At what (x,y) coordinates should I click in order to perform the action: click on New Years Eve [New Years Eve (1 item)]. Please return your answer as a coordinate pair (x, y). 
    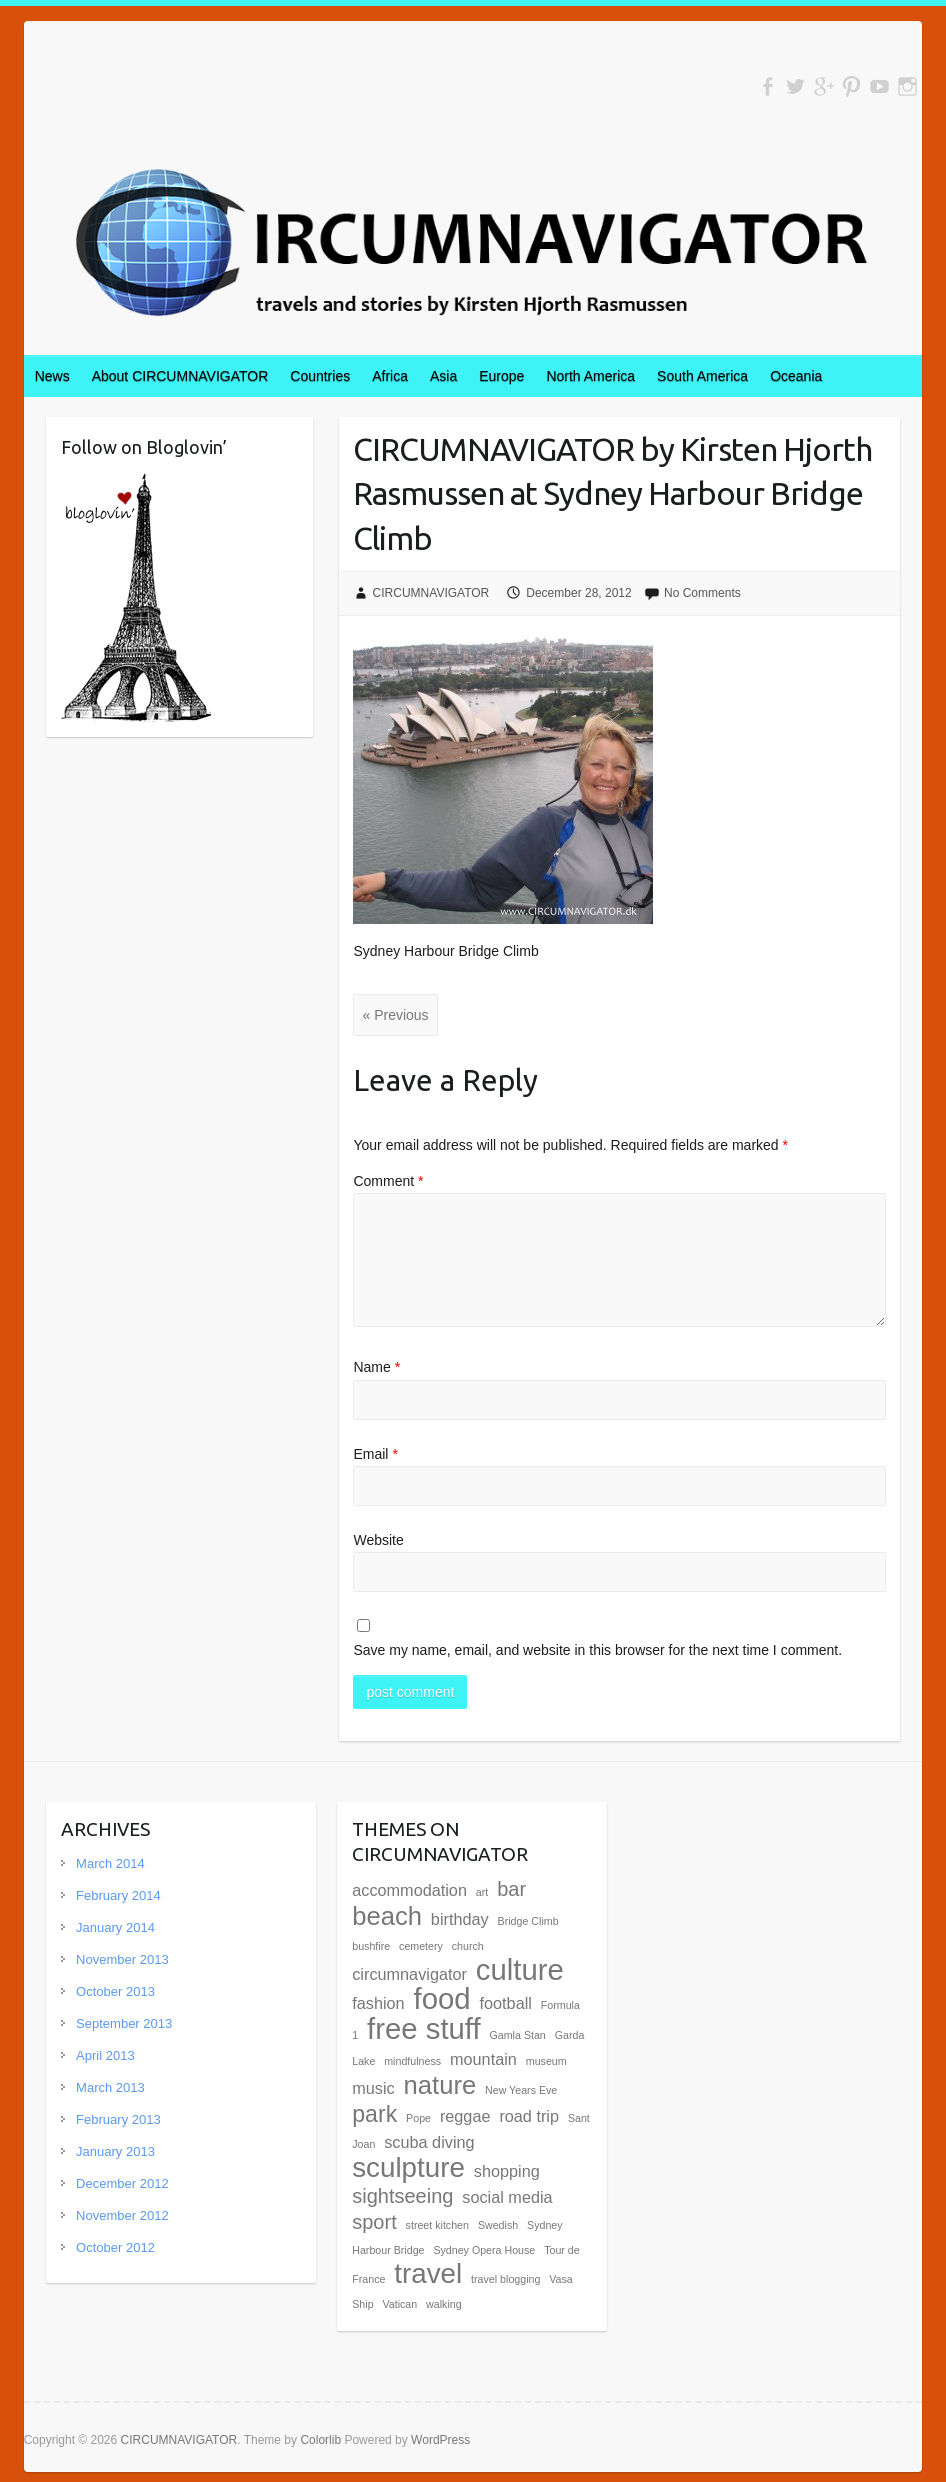
    Looking at the image, I should click on (521, 2090).